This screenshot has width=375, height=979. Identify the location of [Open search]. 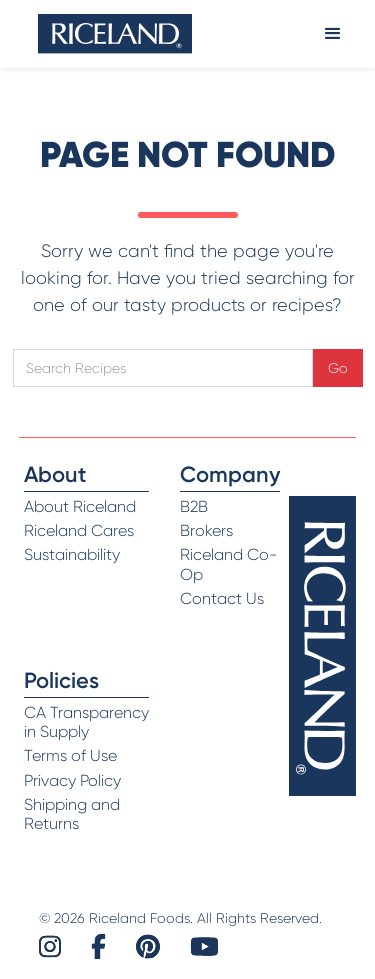
(163, 368).